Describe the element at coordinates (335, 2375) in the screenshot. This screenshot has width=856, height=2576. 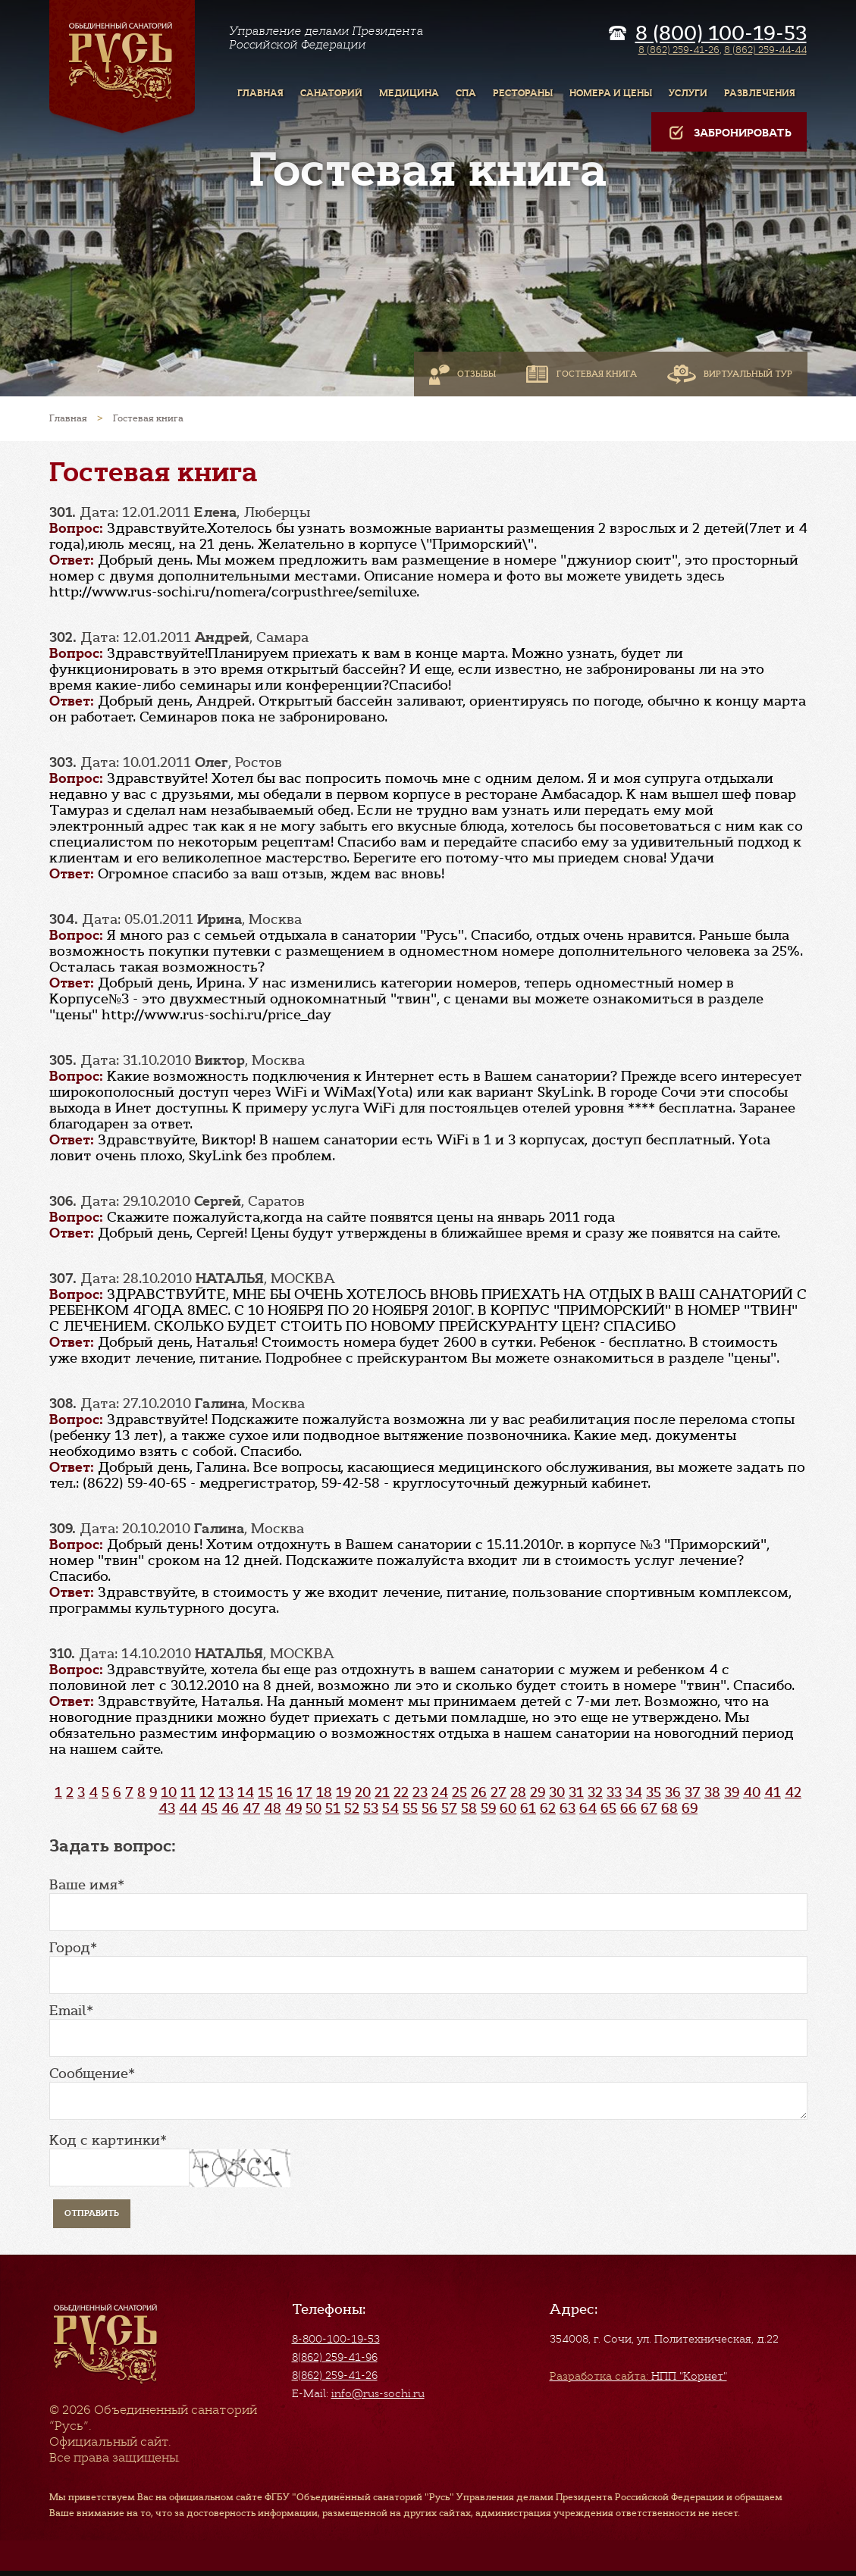
I see `8(862) 259-41-26` at that location.